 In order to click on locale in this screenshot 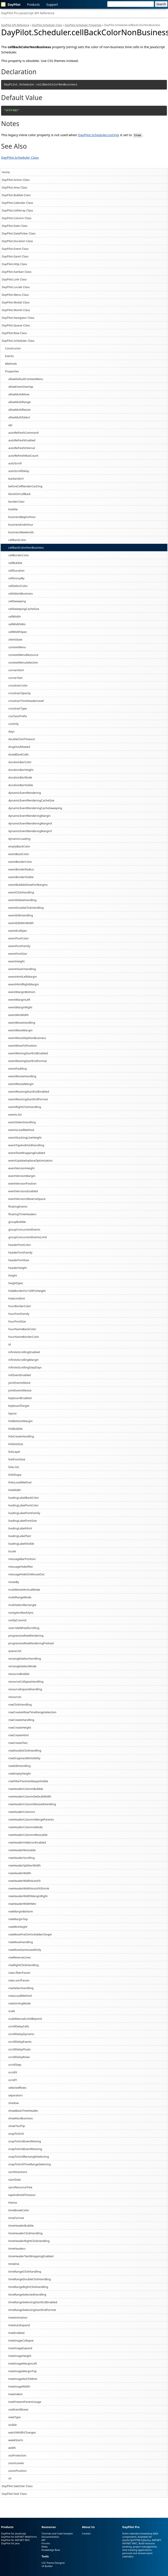, I will do `click(12, 1551)`.